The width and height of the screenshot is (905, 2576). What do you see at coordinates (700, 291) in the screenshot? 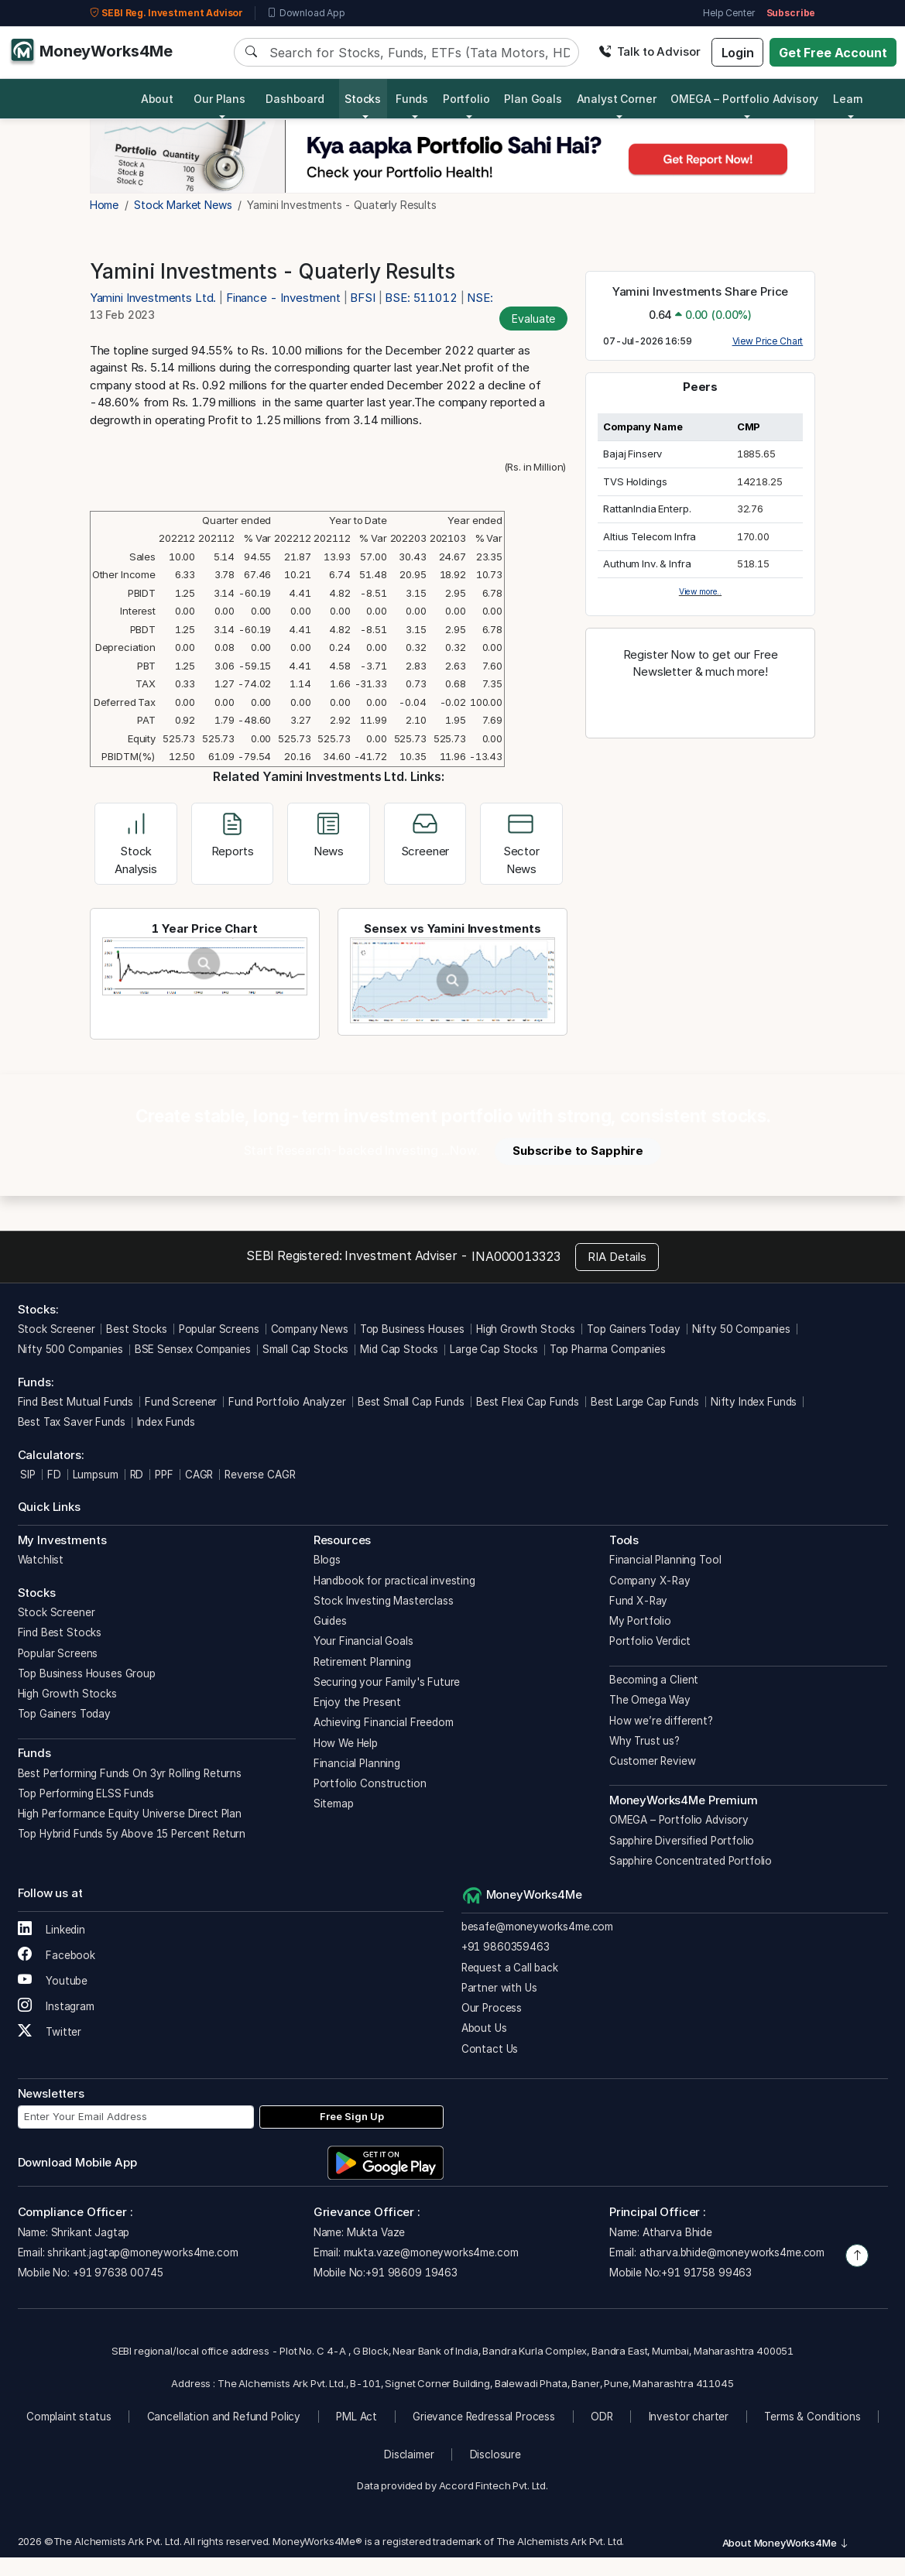
I see `Yamini Investments Share Price` at bounding box center [700, 291].